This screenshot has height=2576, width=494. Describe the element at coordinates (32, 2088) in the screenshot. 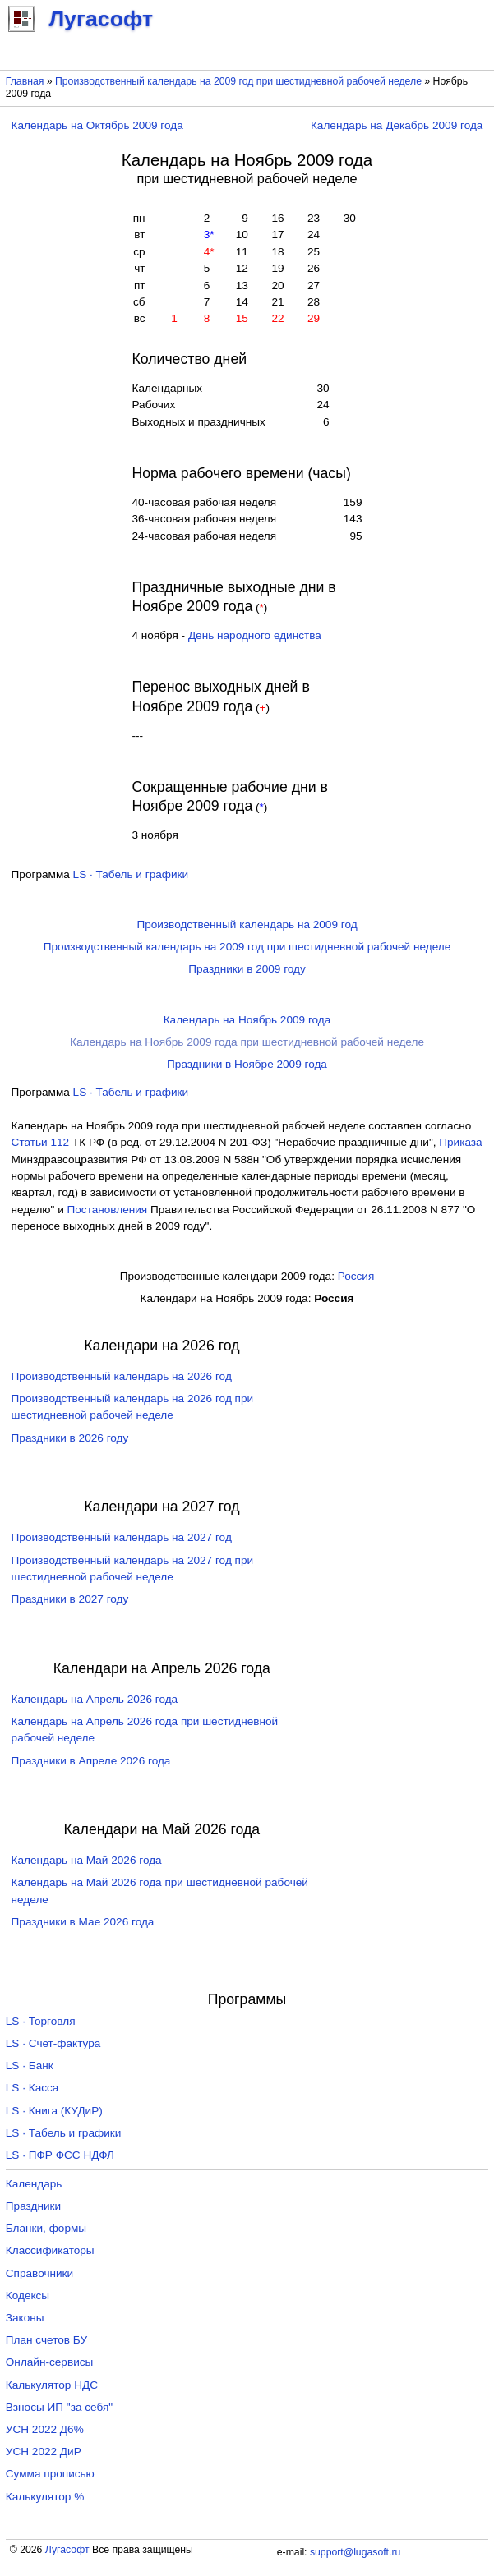

I see `LS · Касса` at that location.